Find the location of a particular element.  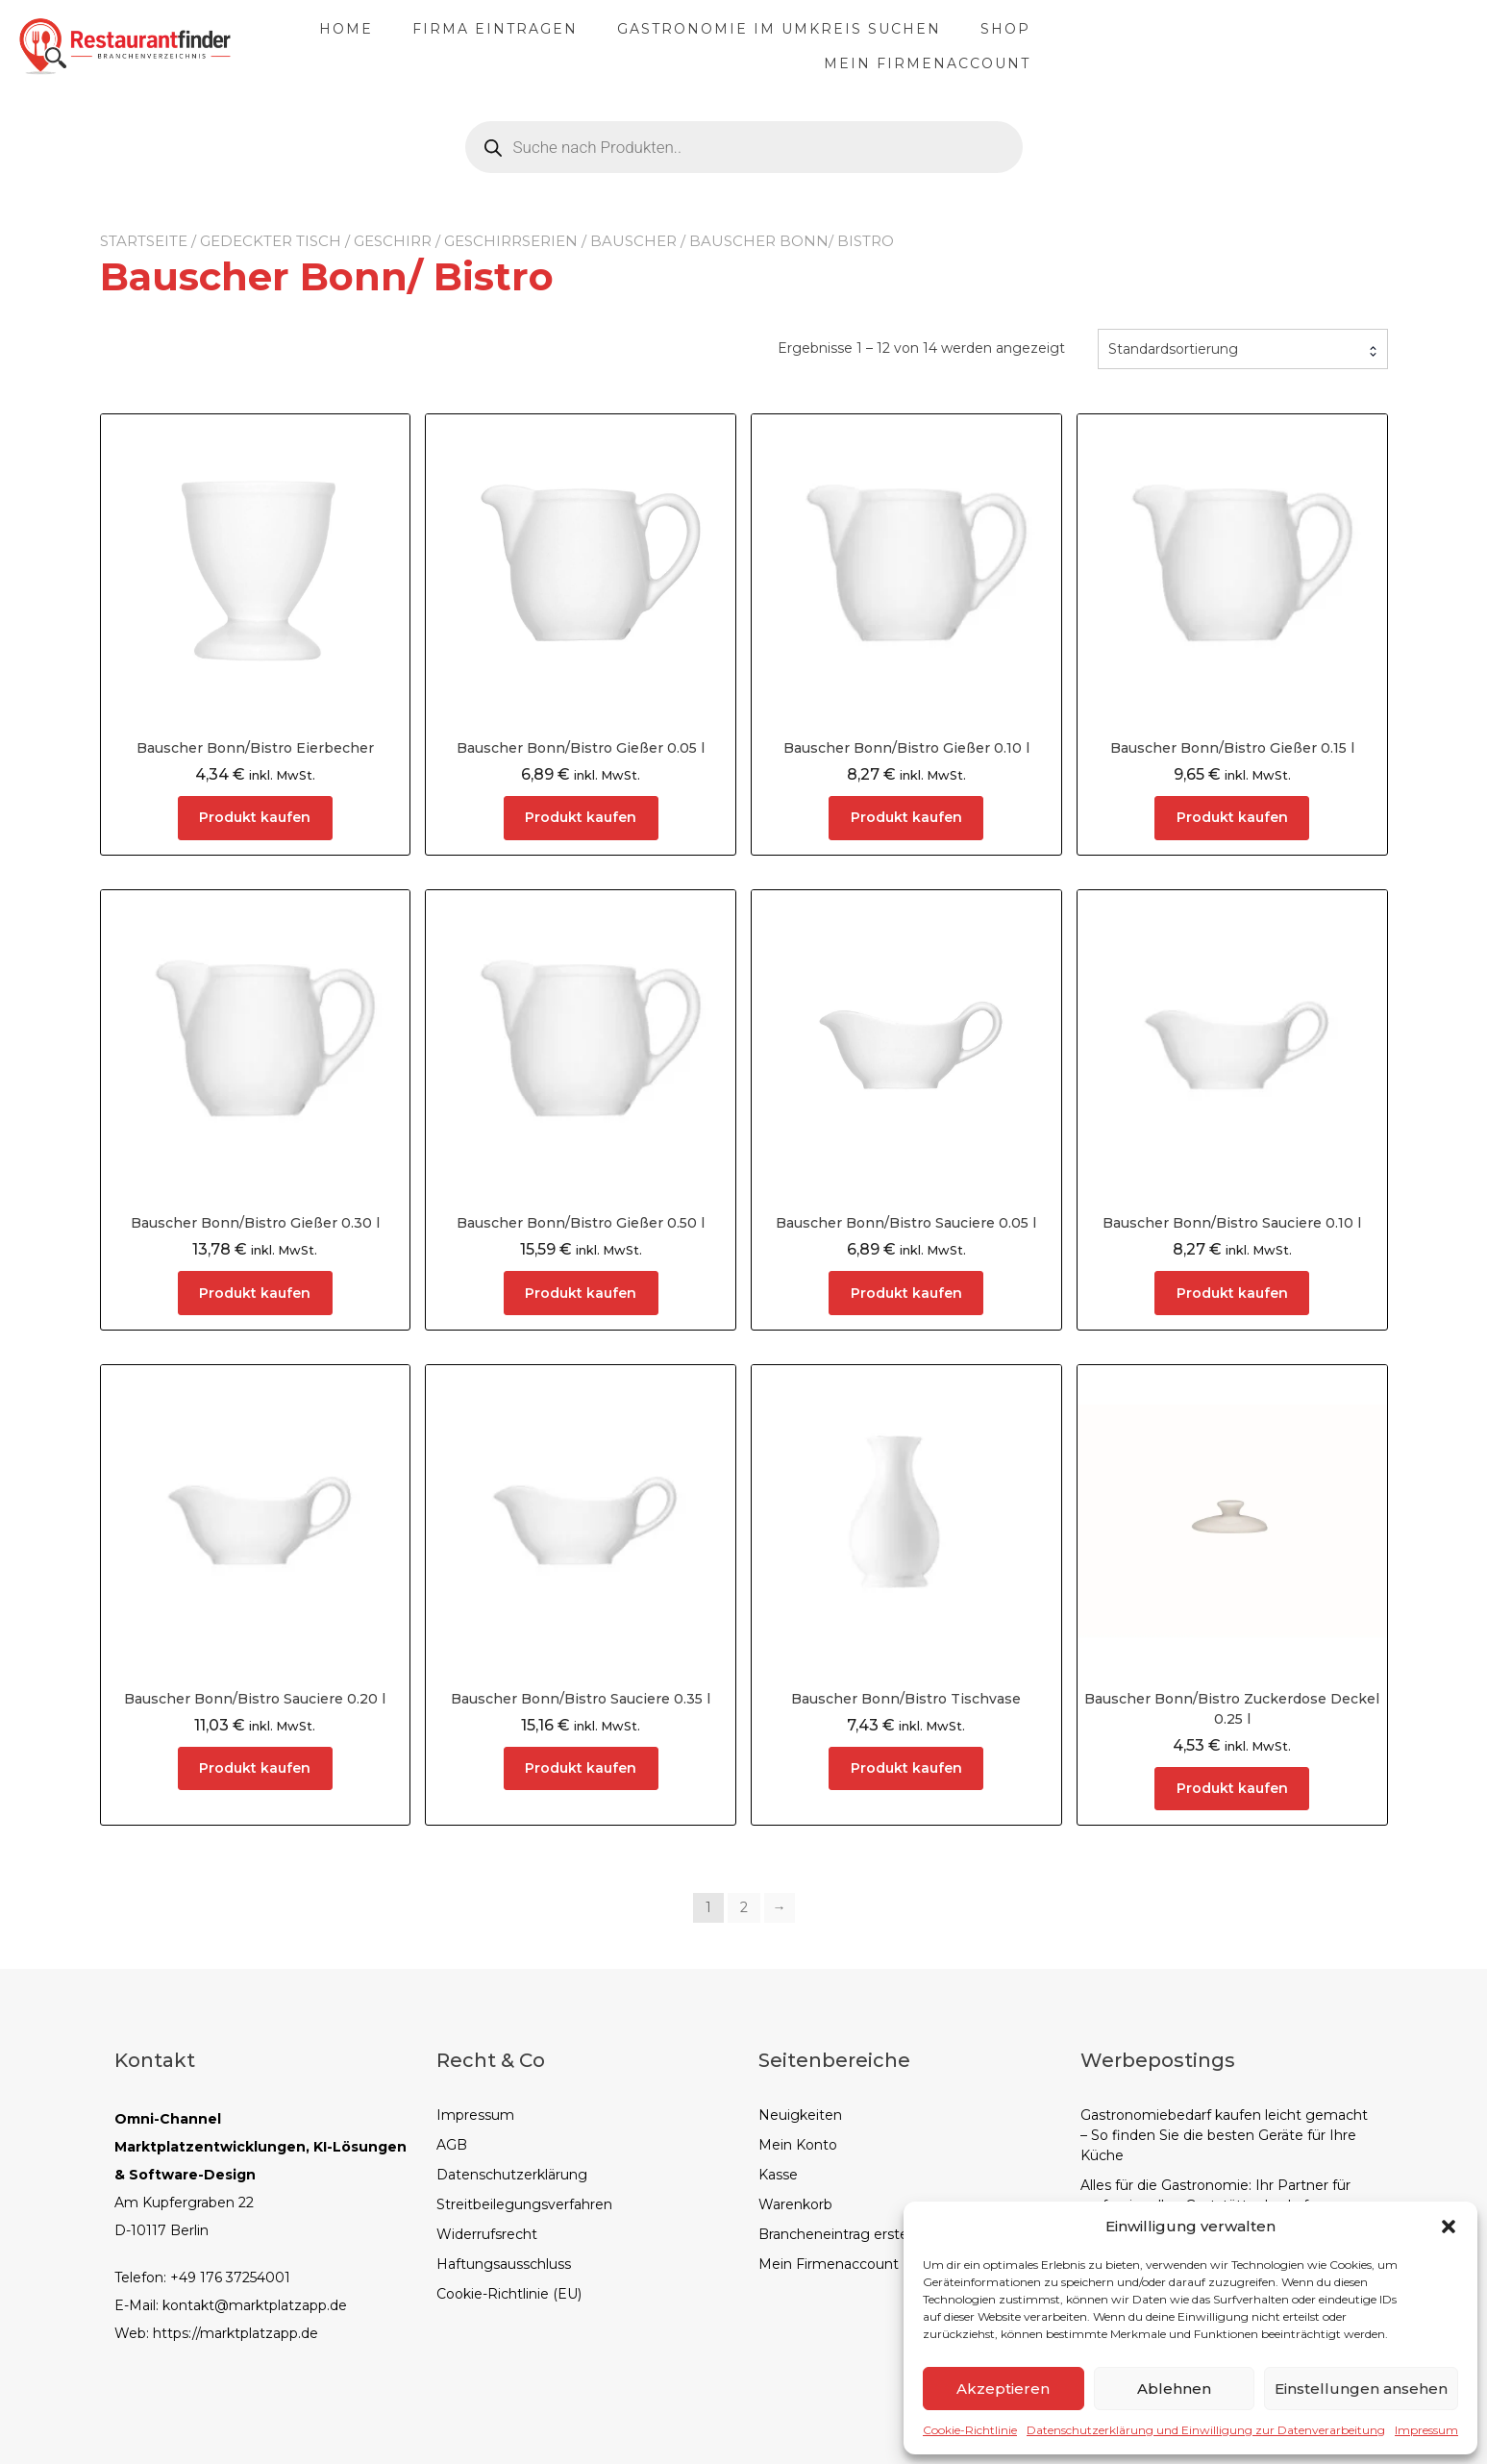

AGB is located at coordinates (451, 2144).